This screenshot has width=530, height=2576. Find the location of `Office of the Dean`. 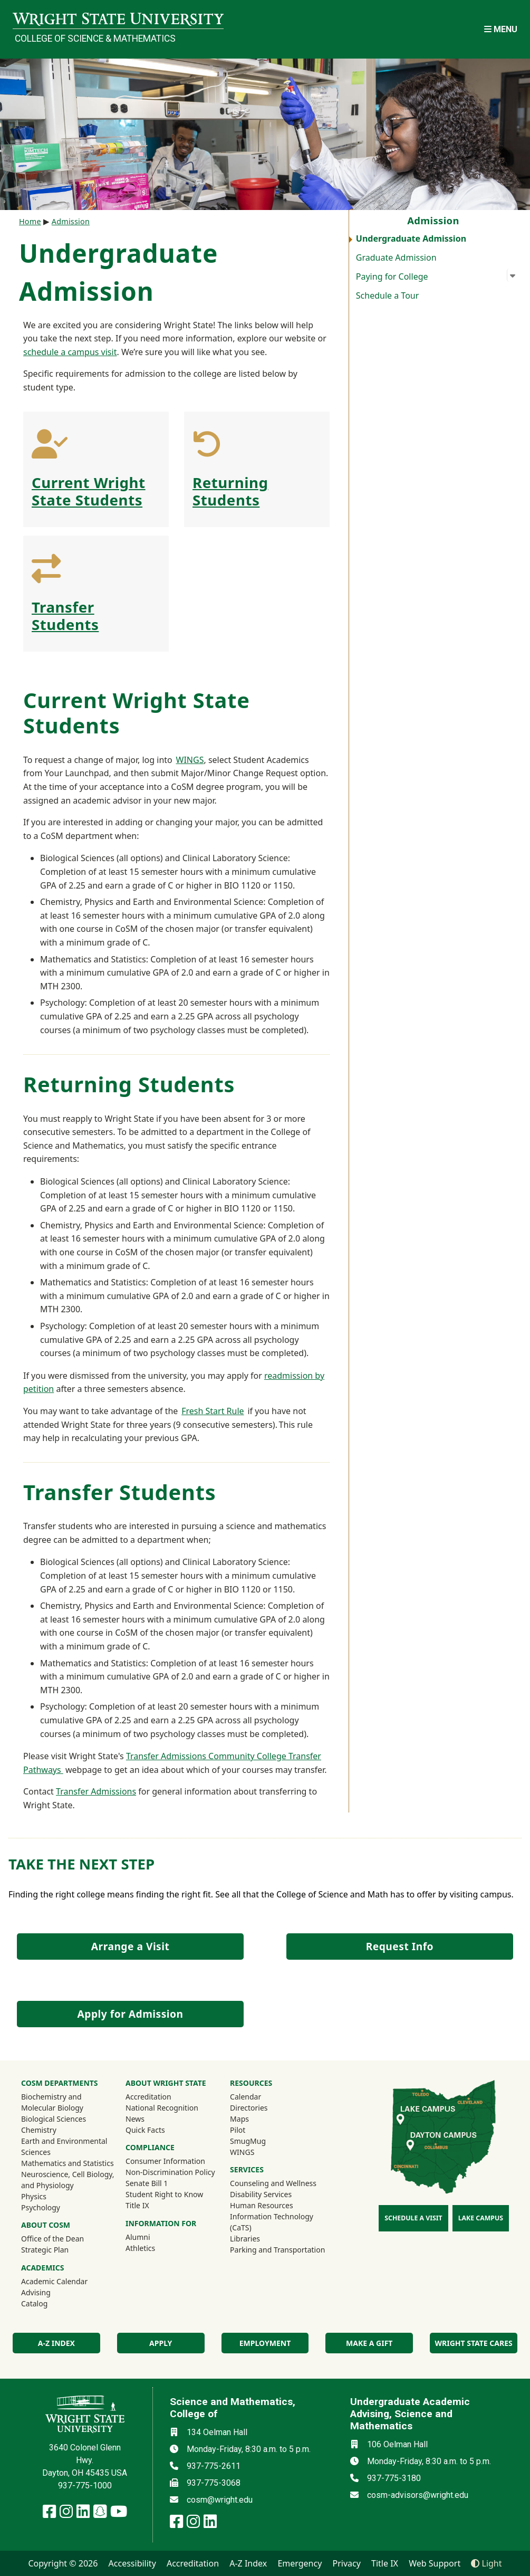

Office of the Dean is located at coordinates (52, 2239).